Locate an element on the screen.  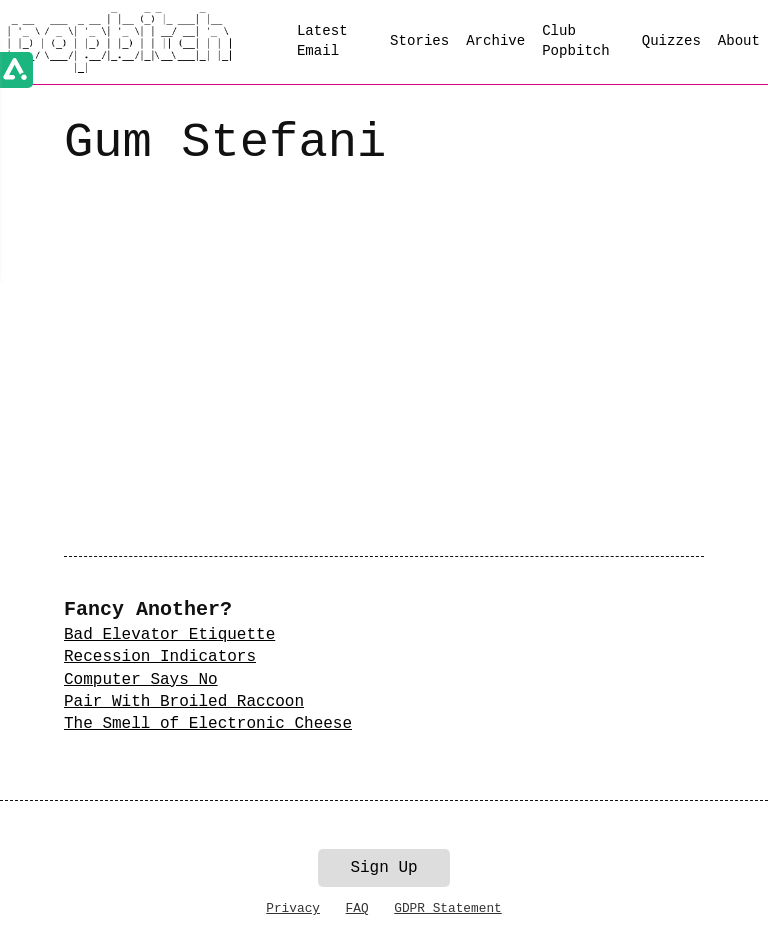
GDPR Statement is located at coordinates (448, 908).